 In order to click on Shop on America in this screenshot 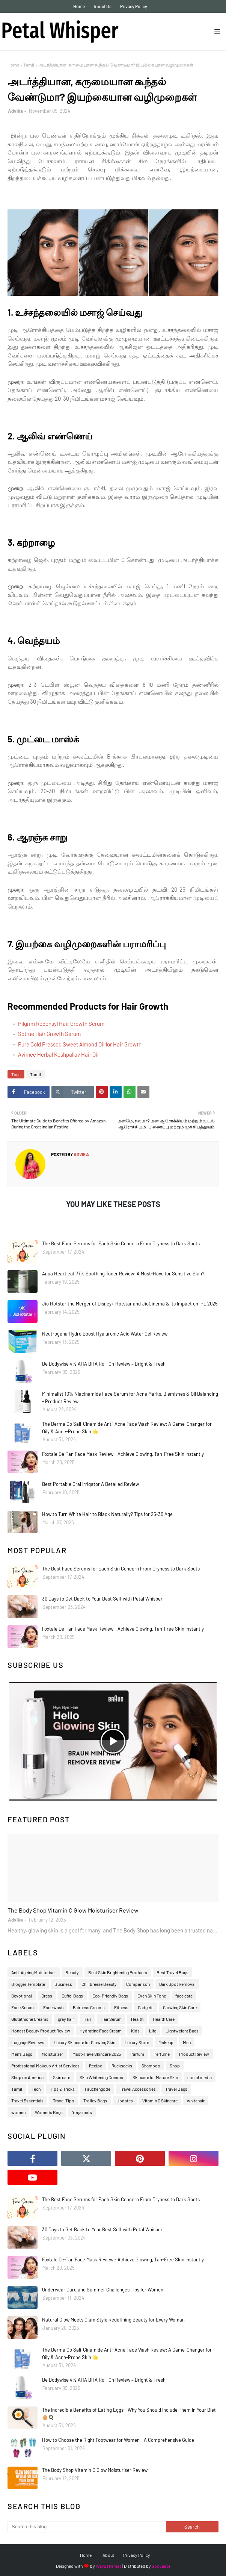, I will do `click(27, 2077)`.